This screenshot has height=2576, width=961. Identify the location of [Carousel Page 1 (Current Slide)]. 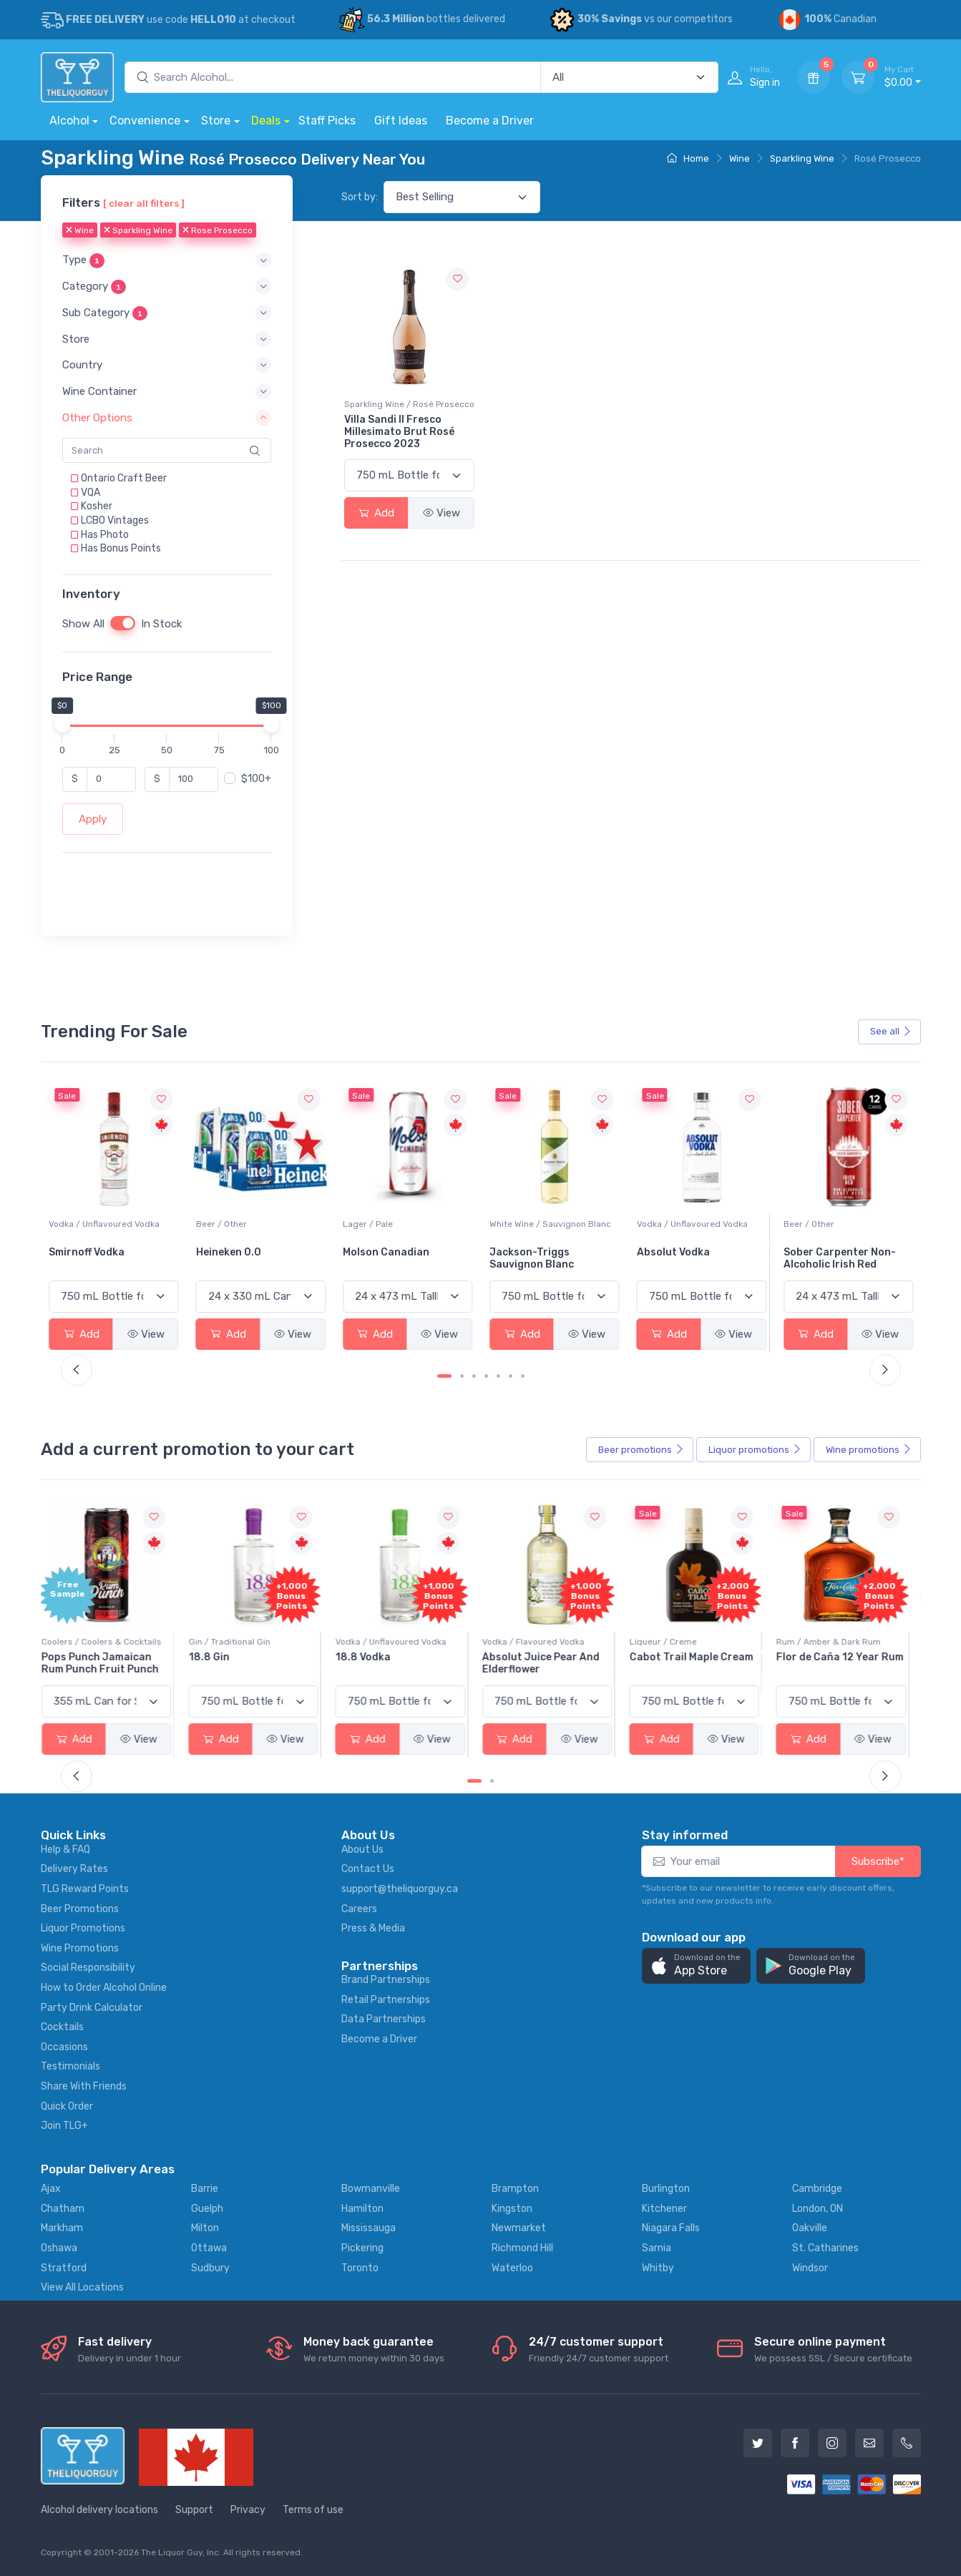
(444, 1376).